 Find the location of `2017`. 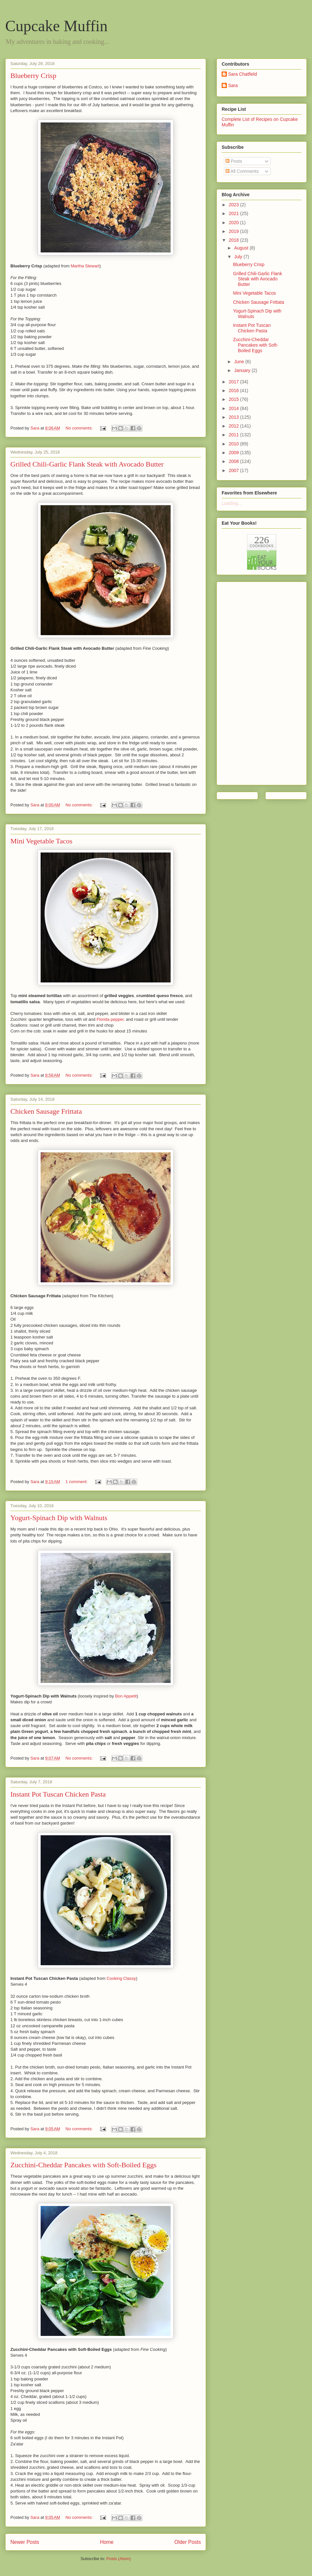

2017 is located at coordinates (234, 381).